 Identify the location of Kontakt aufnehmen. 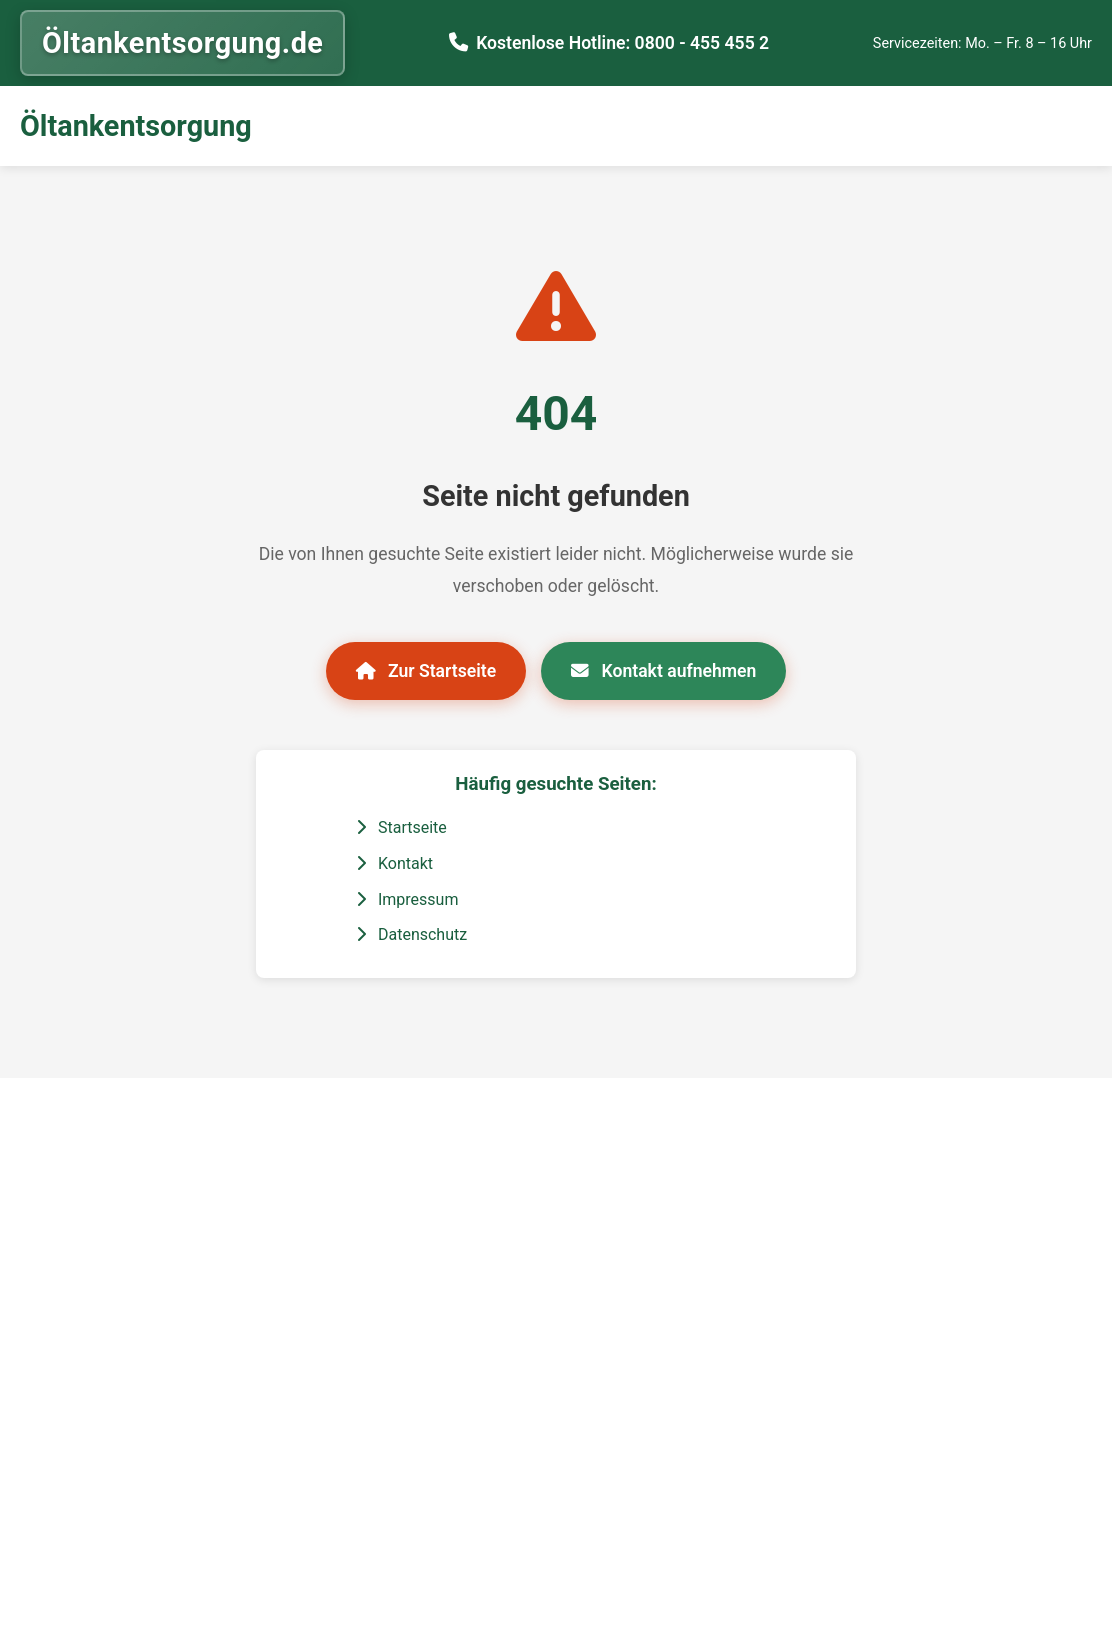
(663, 671).